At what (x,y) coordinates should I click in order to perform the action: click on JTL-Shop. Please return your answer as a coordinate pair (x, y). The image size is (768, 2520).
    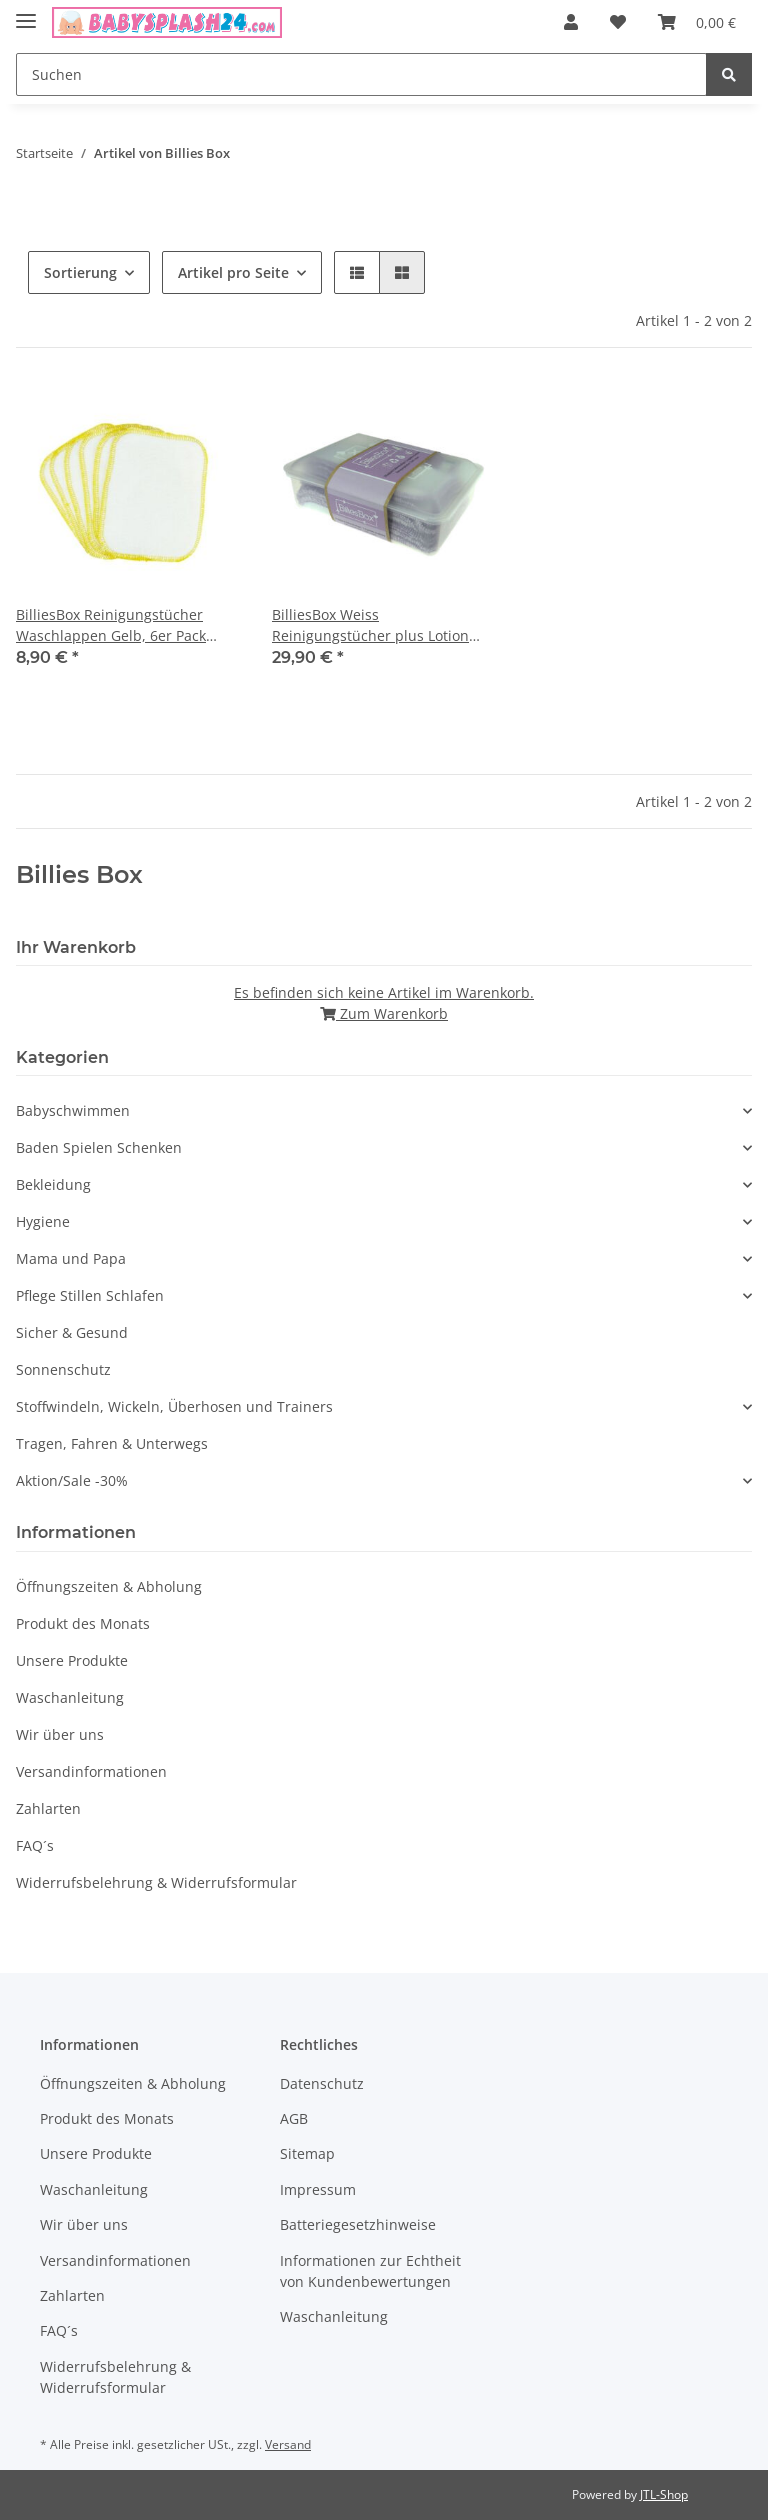
    Looking at the image, I should click on (664, 2494).